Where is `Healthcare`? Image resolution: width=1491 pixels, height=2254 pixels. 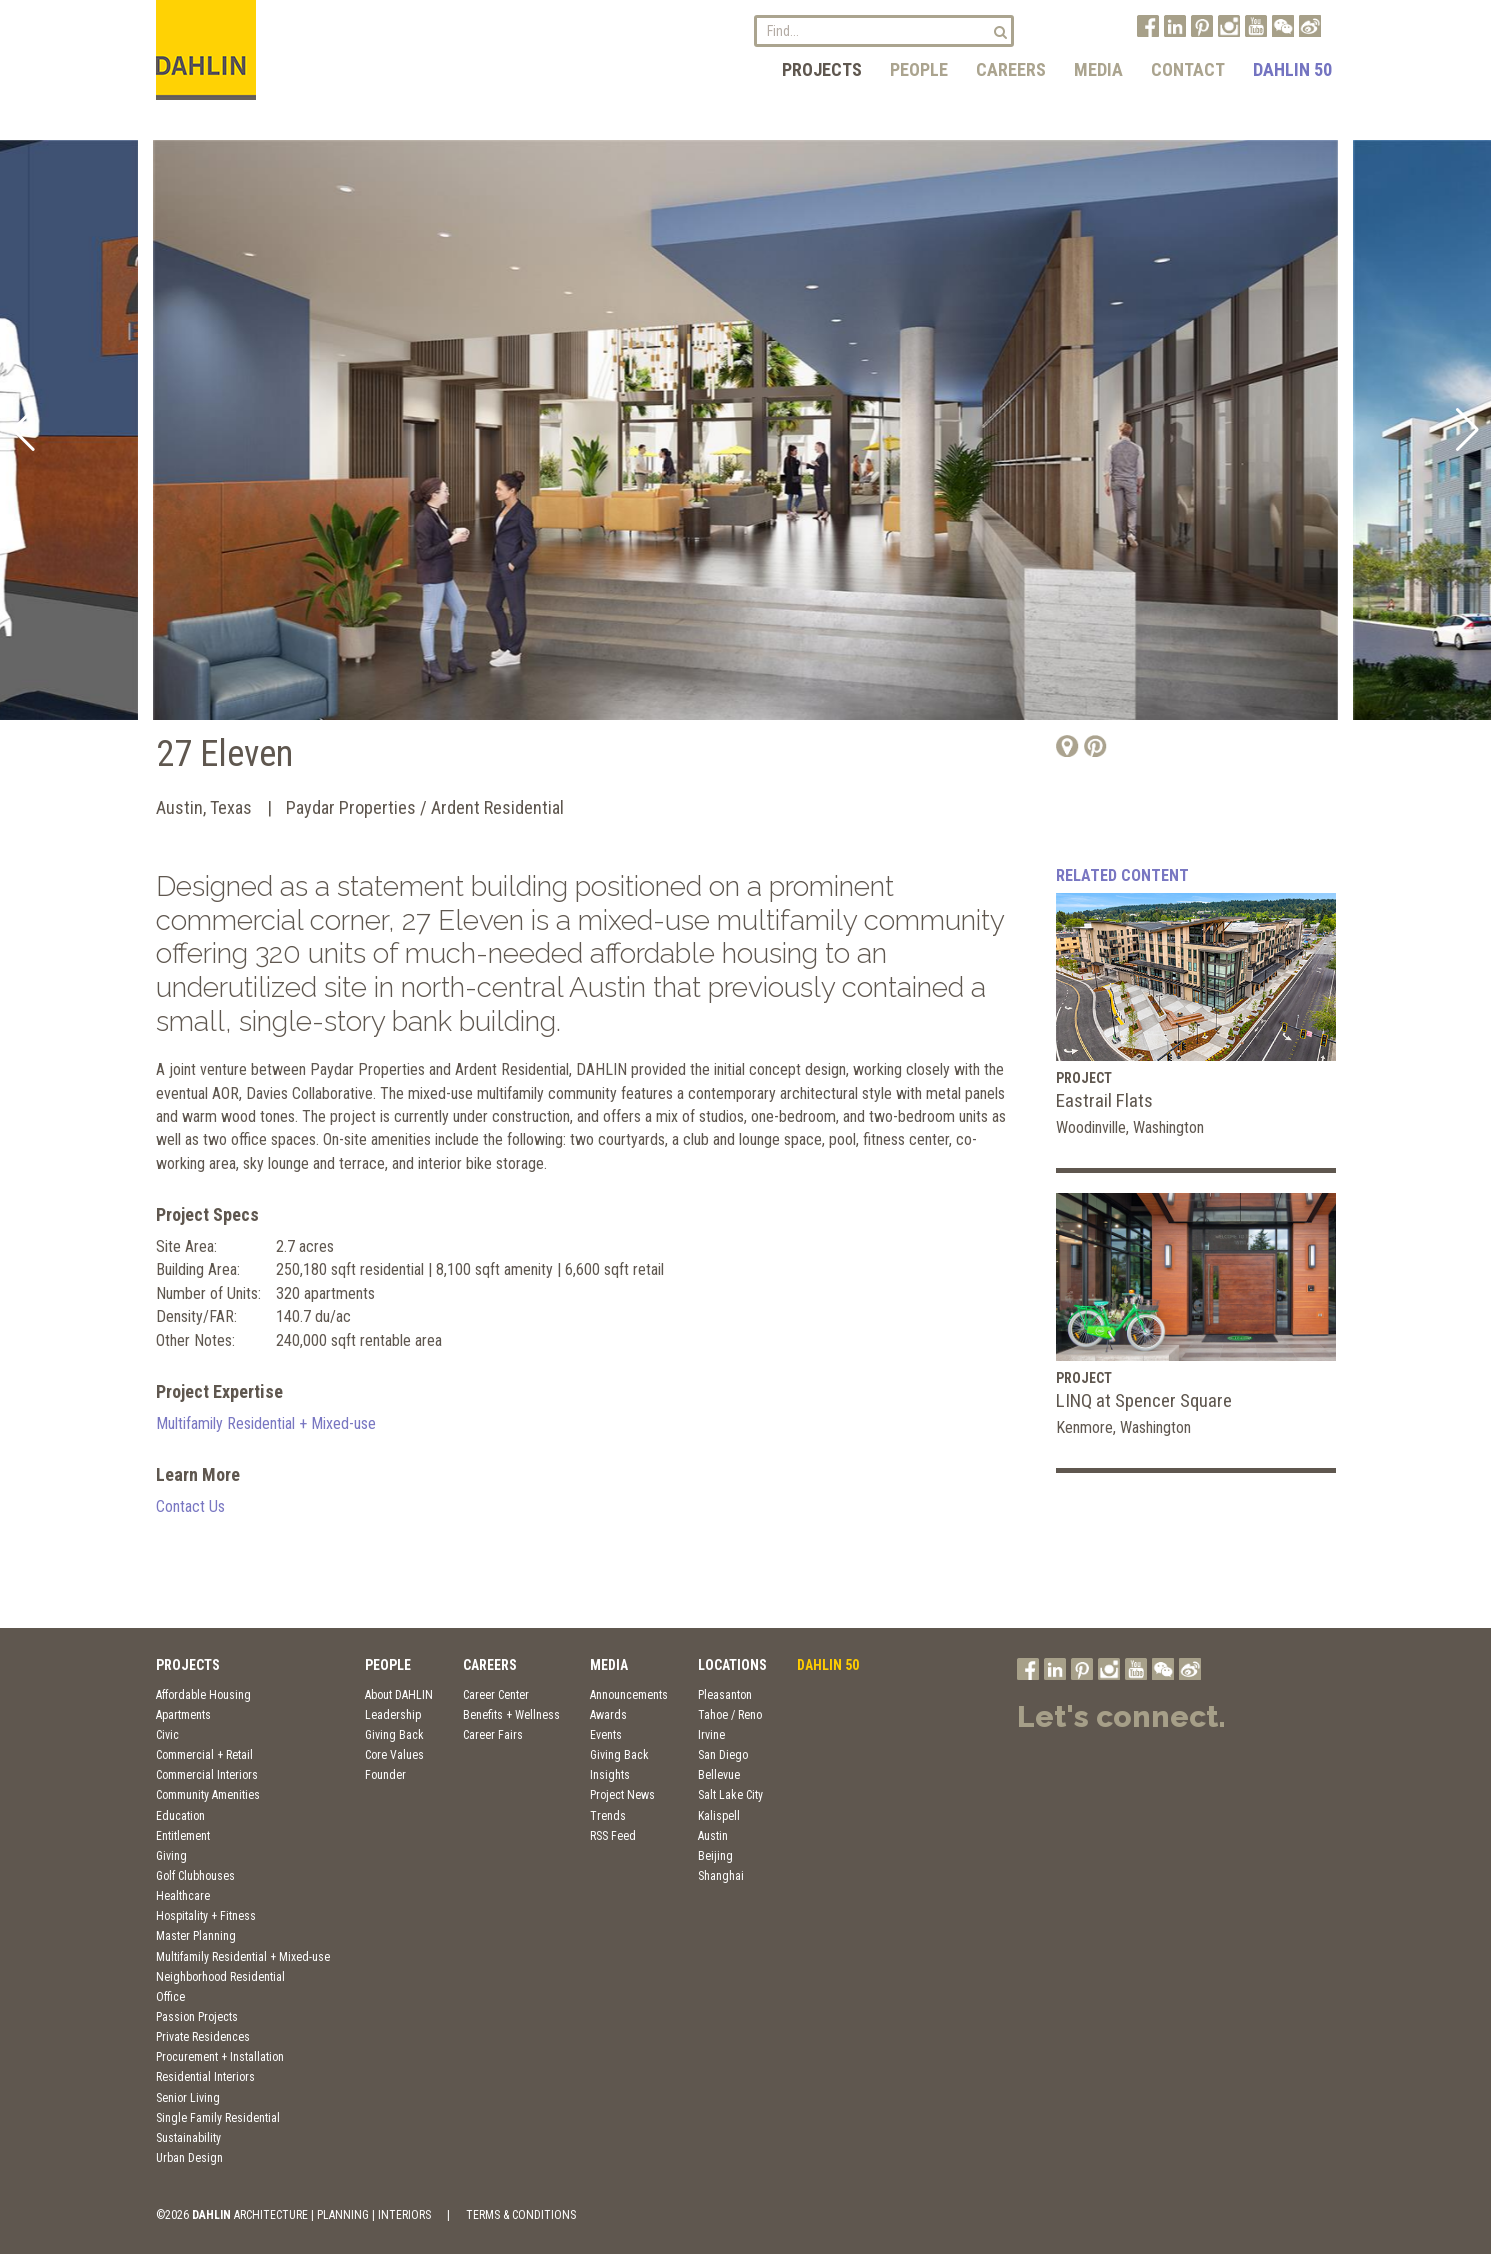 Healthcare is located at coordinates (183, 1896).